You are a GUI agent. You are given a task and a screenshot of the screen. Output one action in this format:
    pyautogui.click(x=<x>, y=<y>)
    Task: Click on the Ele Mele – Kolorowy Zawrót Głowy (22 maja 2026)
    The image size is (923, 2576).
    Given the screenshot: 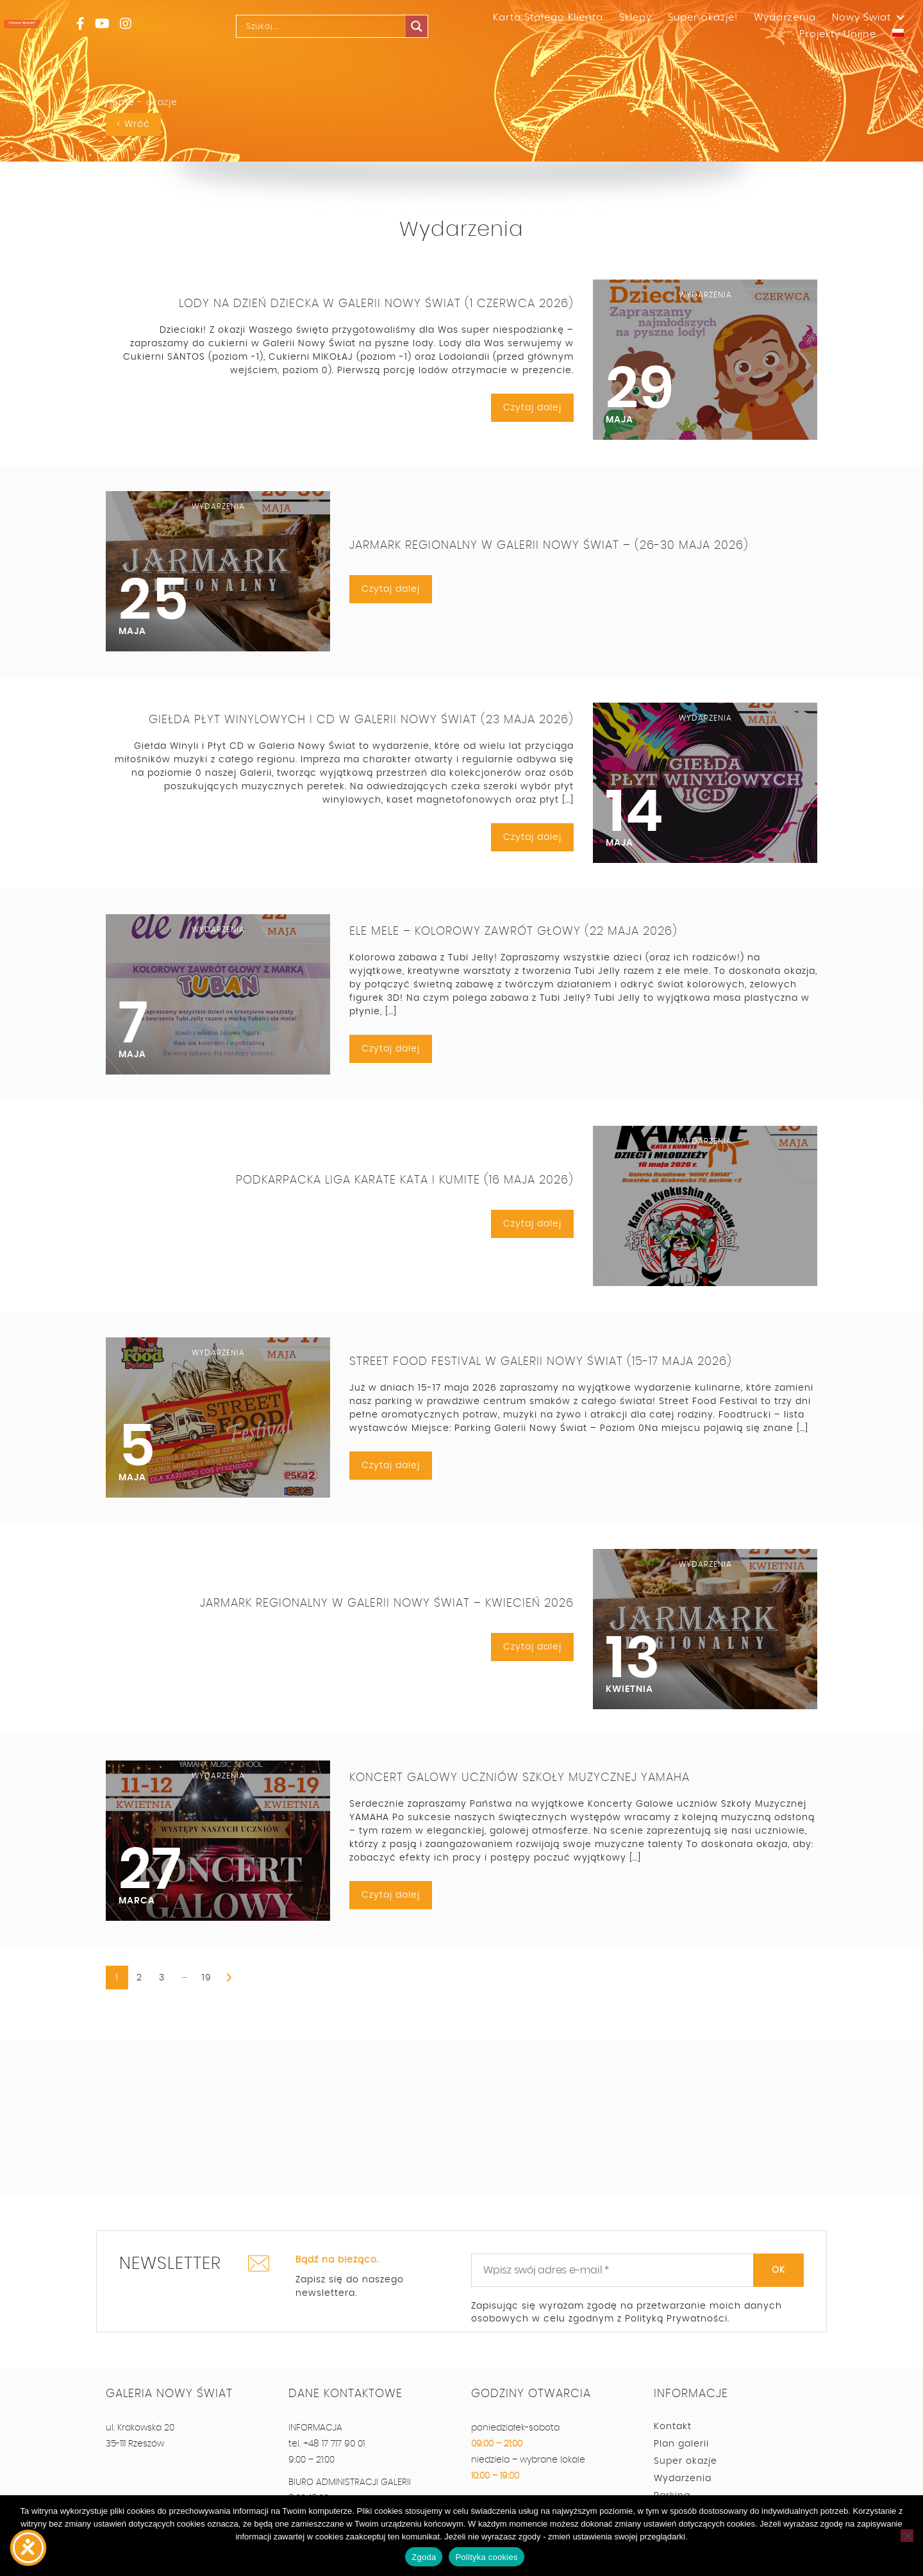 What is the action you would take?
    pyautogui.click(x=513, y=932)
    